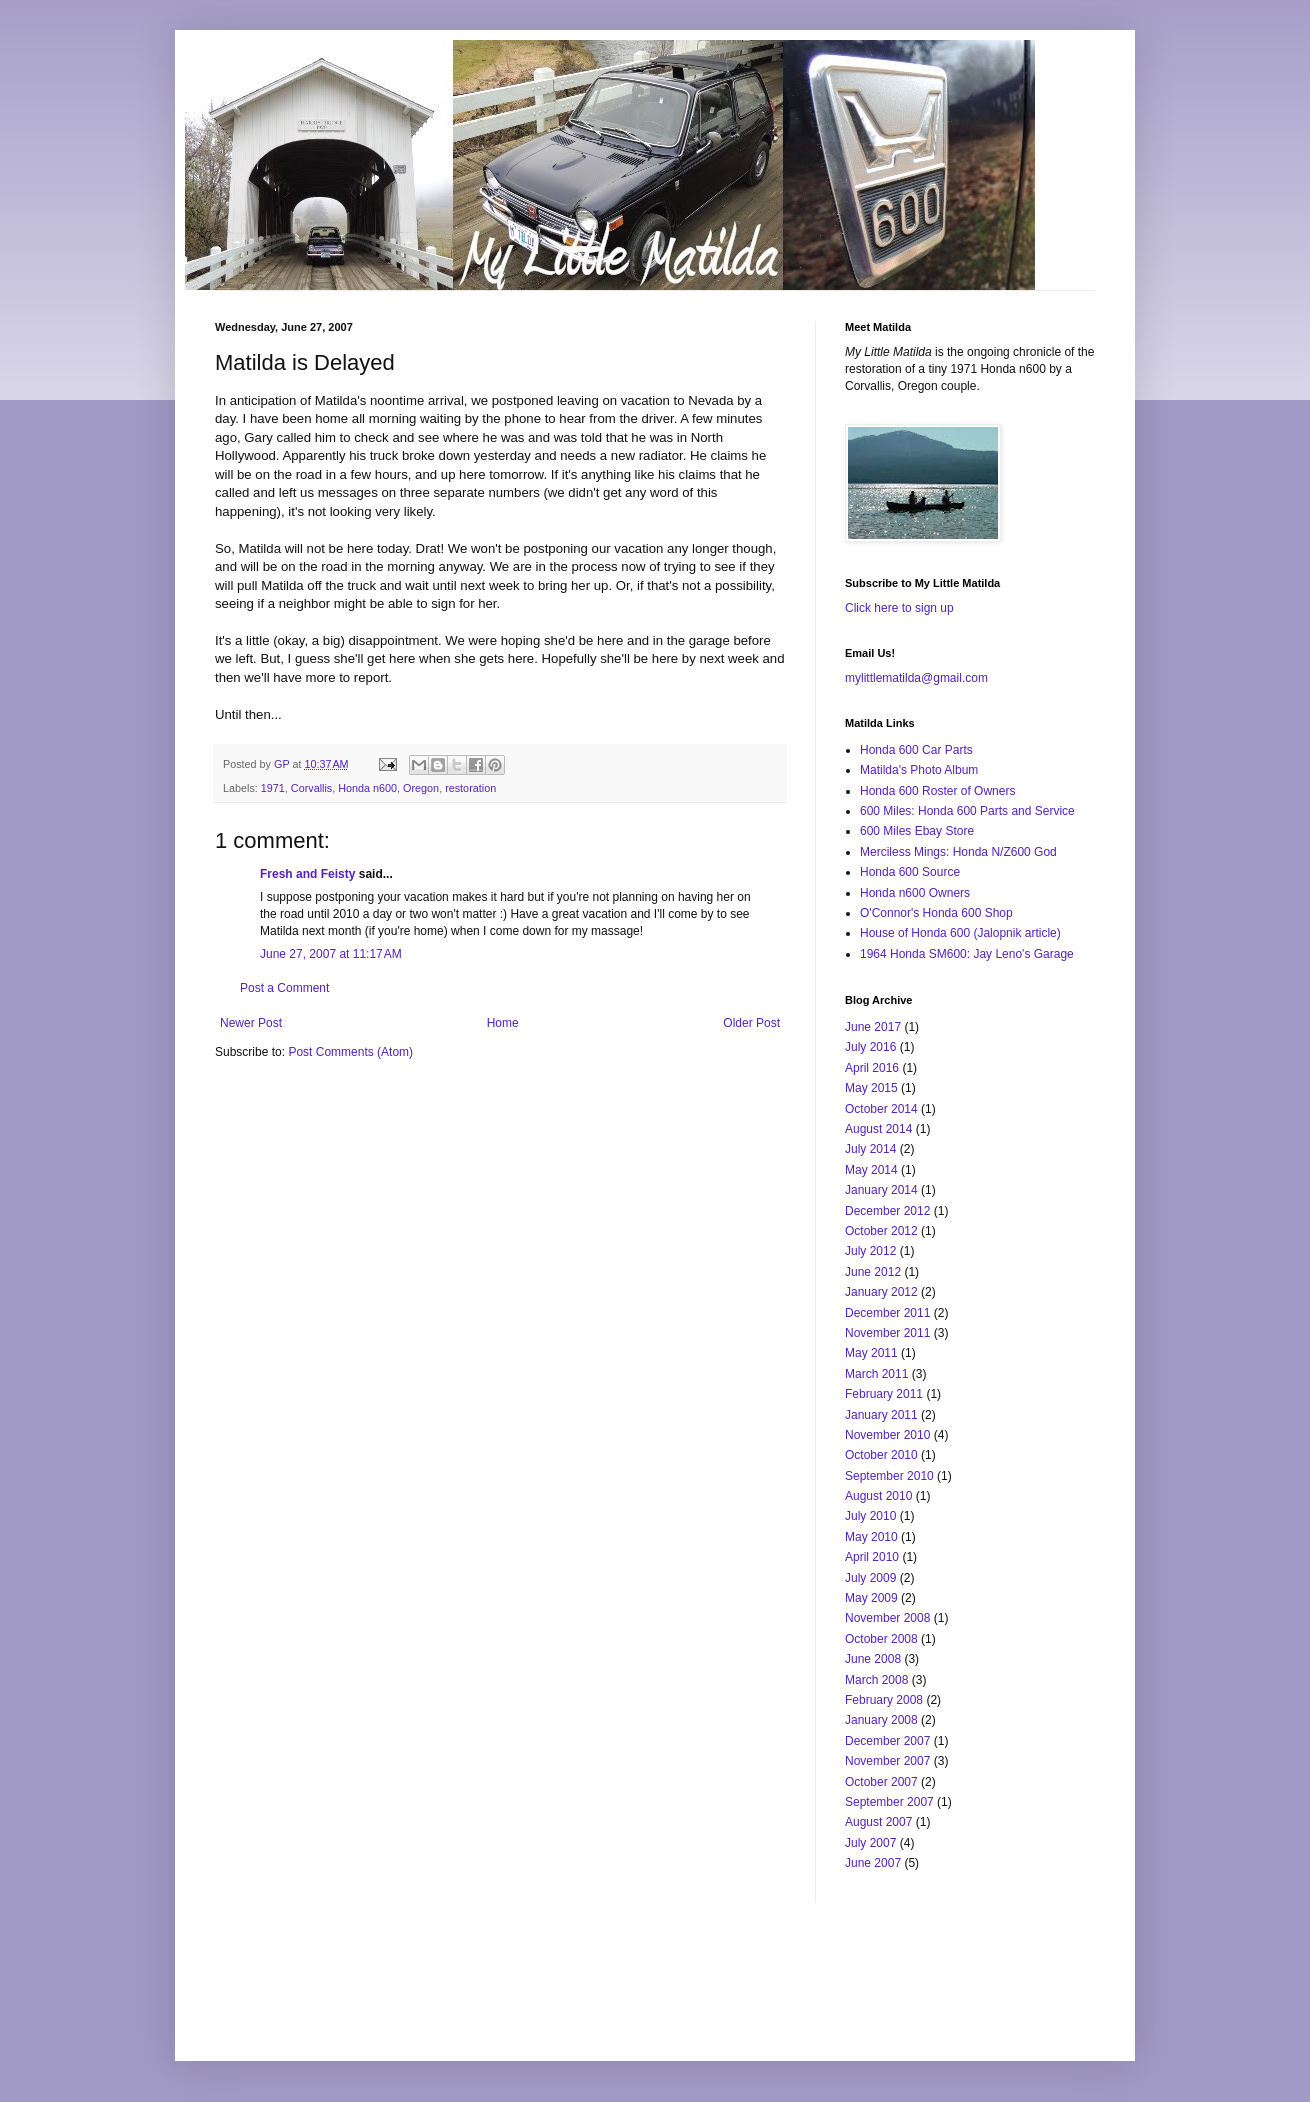 This screenshot has width=1310, height=2102. What do you see at coordinates (873, 1659) in the screenshot?
I see `June 2008` at bounding box center [873, 1659].